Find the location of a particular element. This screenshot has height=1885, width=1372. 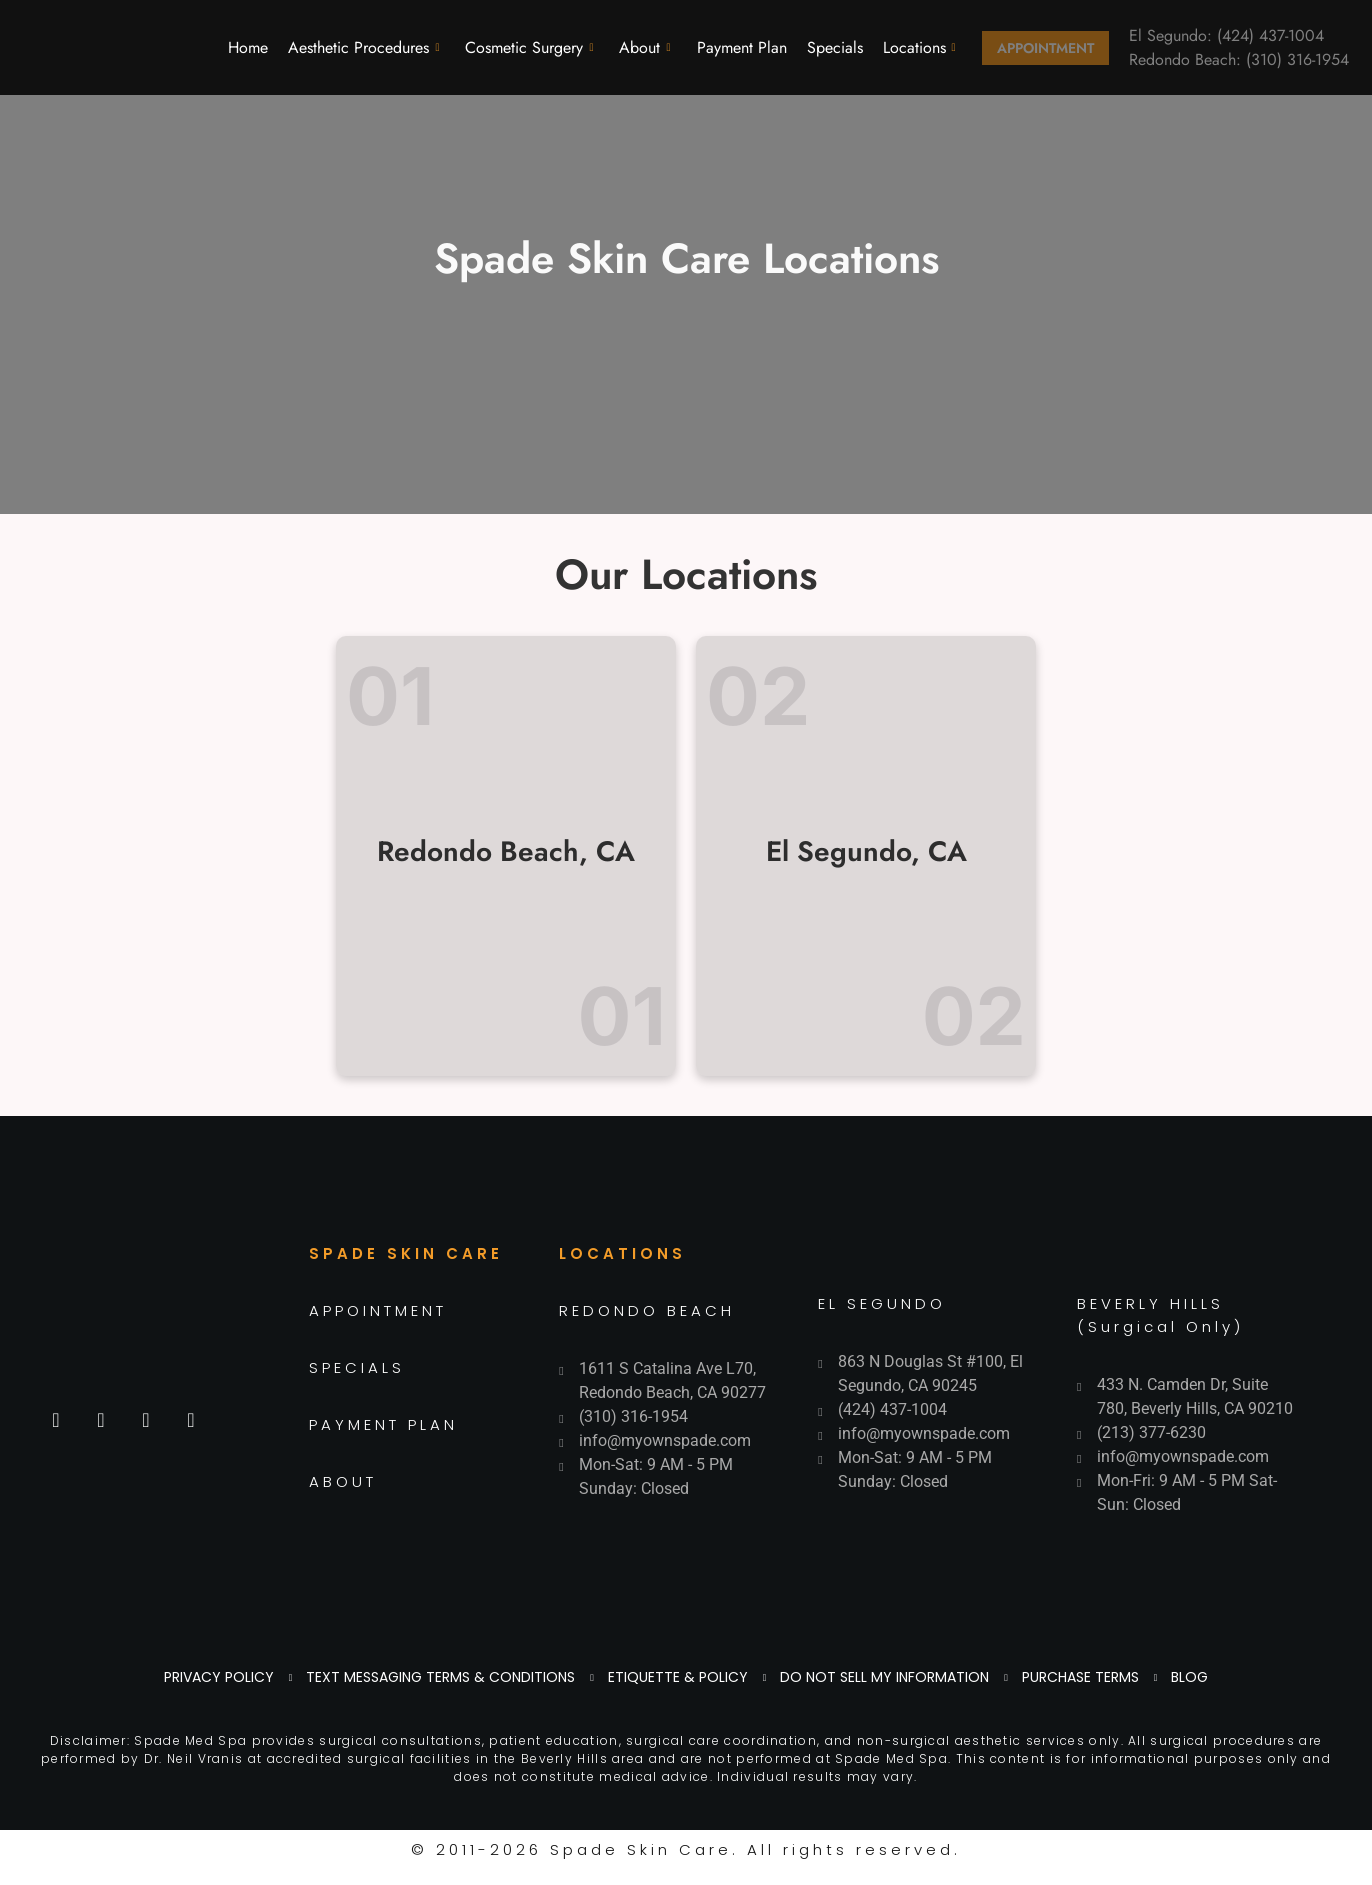

Aesthetic Procedures is located at coordinates (363, 47).